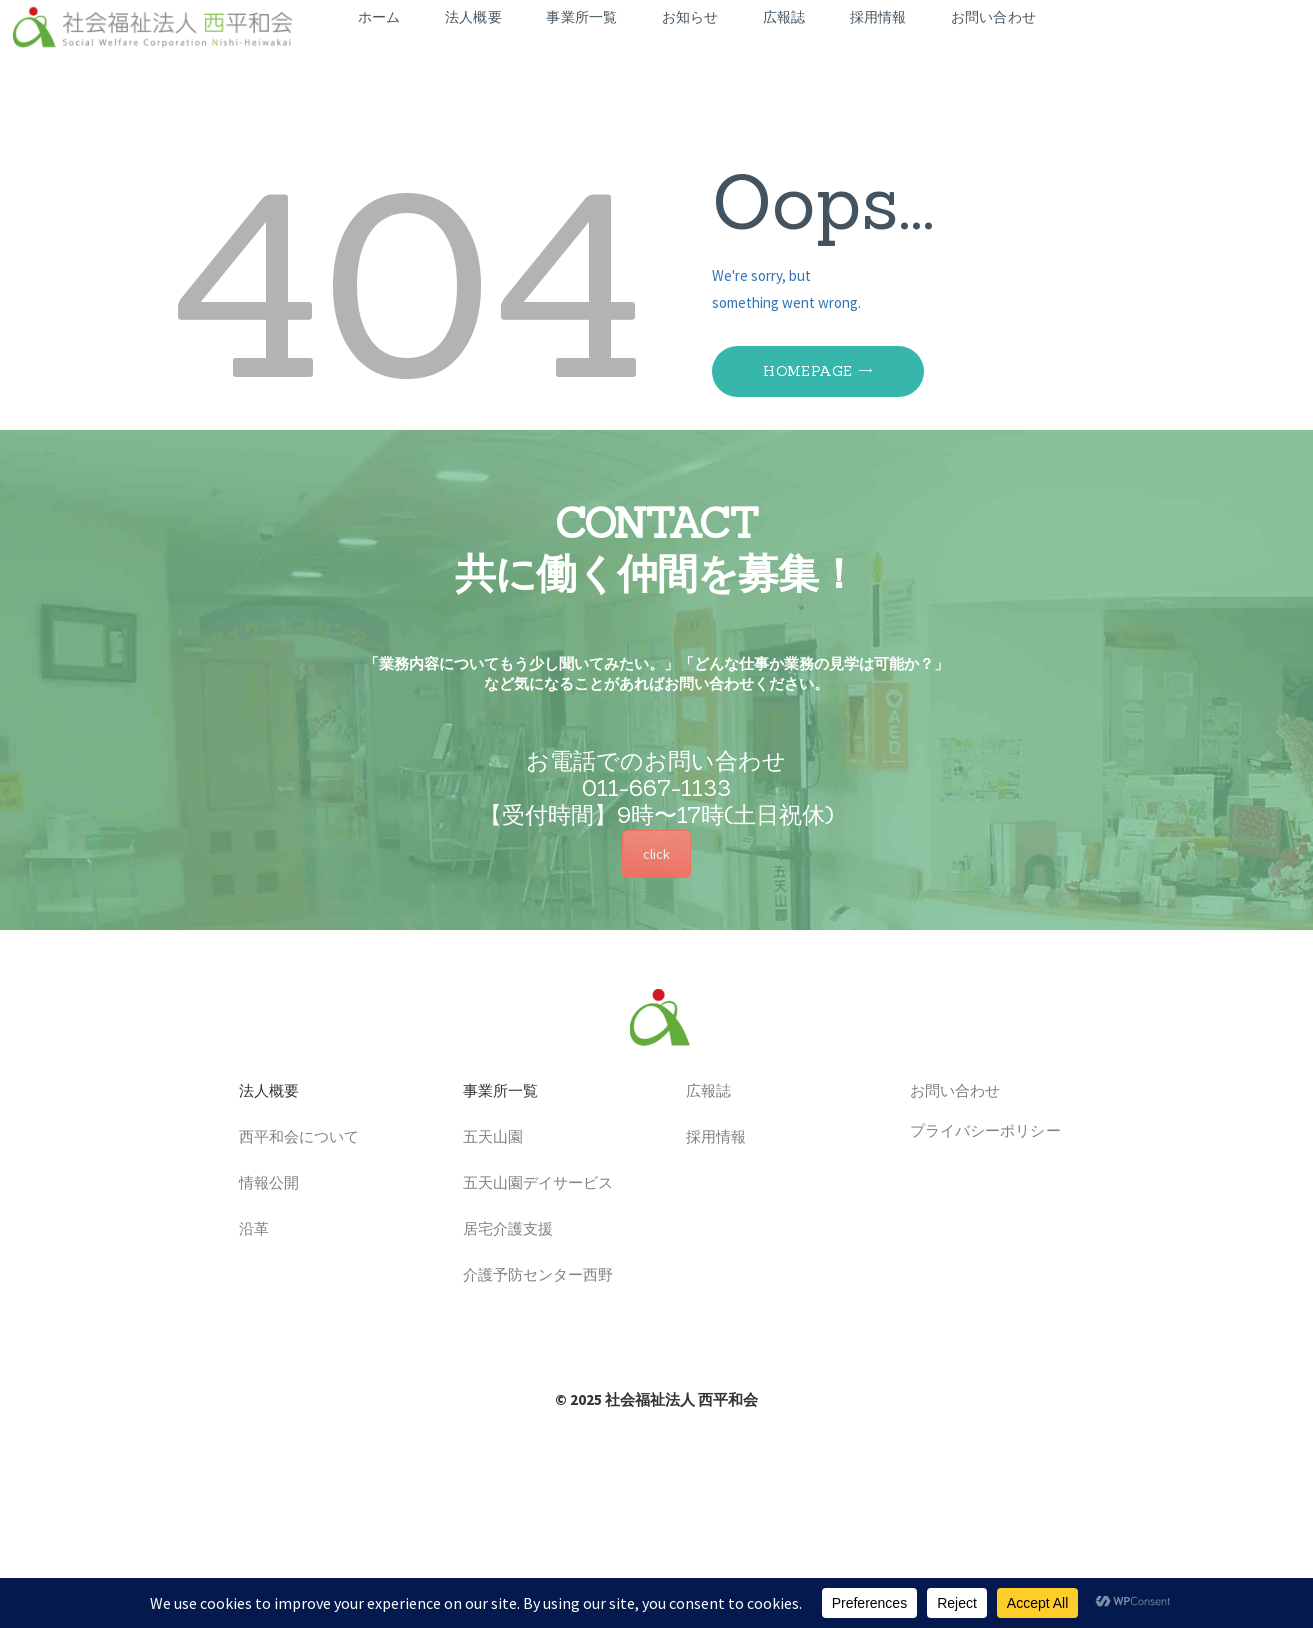 The image size is (1313, 1628). Describe the element at coordinates (708, 1138) in the screenshot. I see `採用情報` at that location.